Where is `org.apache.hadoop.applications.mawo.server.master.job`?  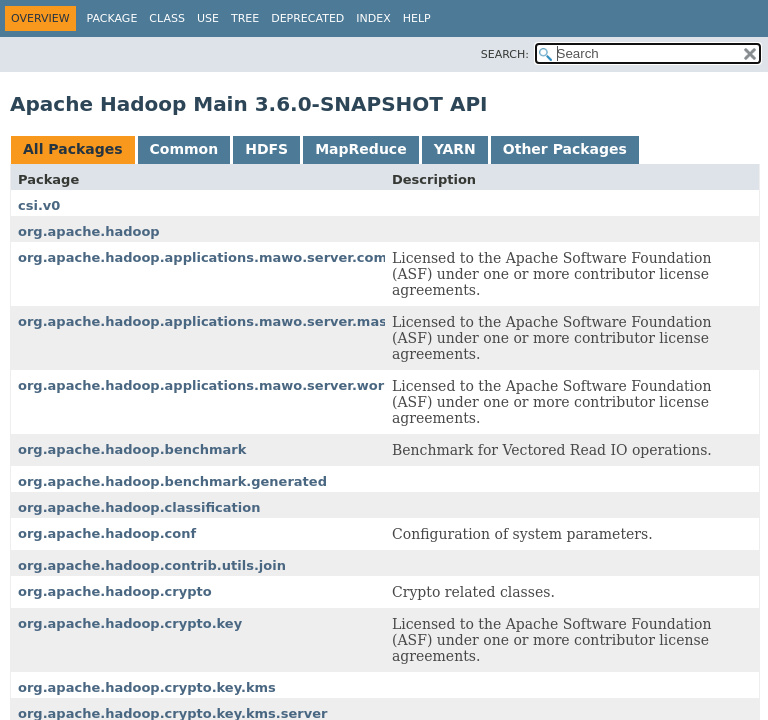
org.apache.hadoop.applications.mawo.server.master.job is located at coordinates (226, 321).